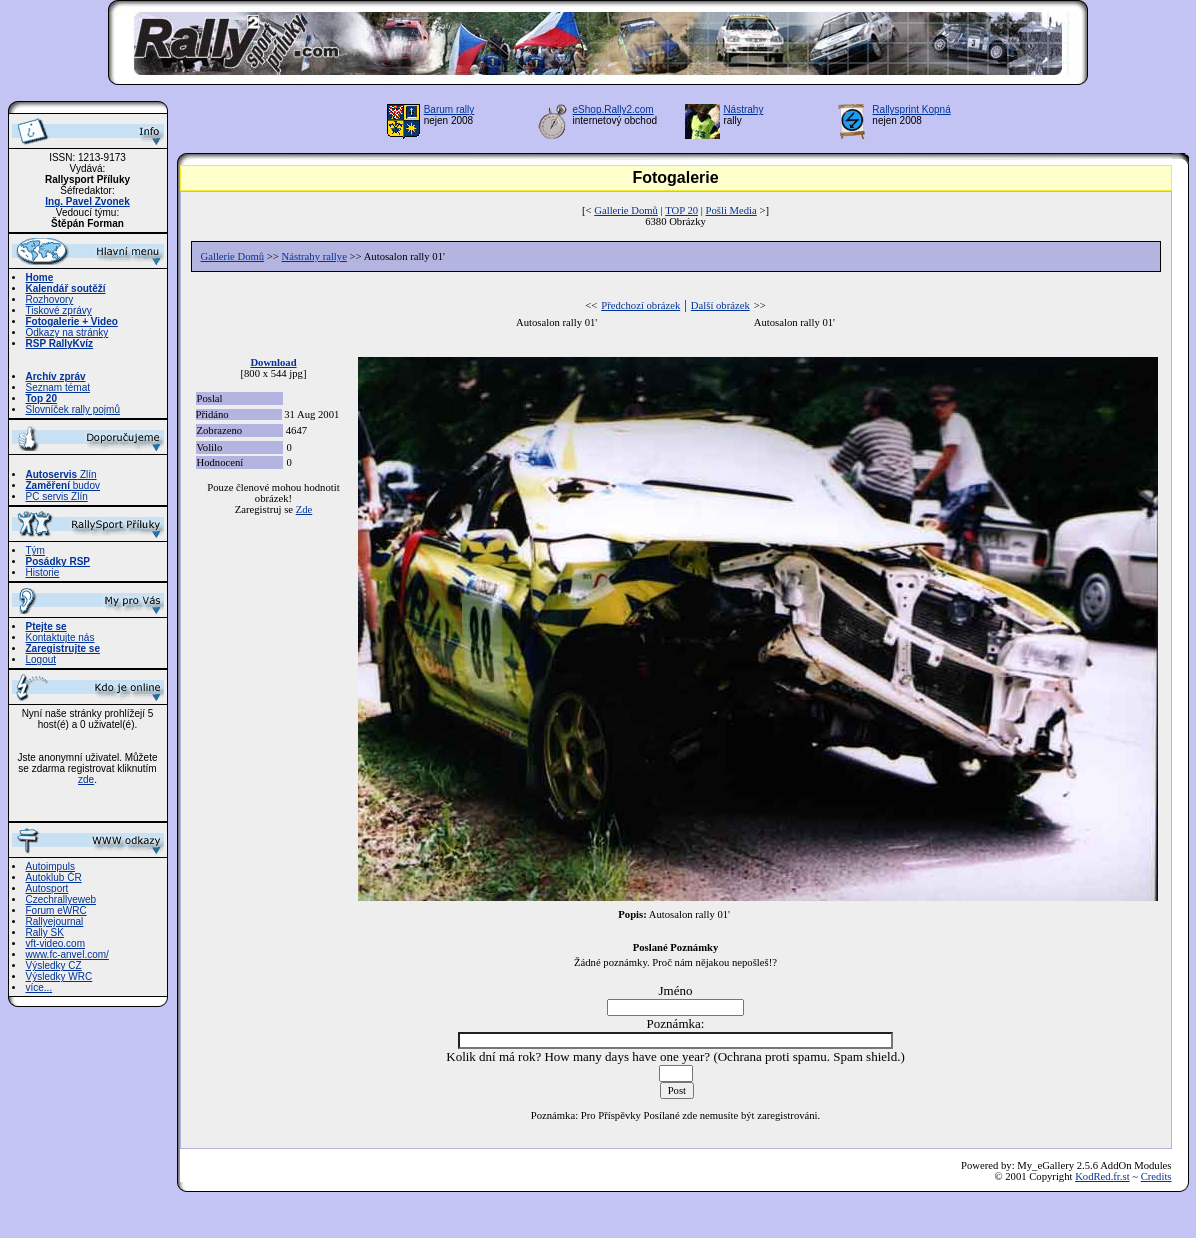  Describe the element at coordinates (720, 305) in the screenshot. I see `Další obrázek` at that location.